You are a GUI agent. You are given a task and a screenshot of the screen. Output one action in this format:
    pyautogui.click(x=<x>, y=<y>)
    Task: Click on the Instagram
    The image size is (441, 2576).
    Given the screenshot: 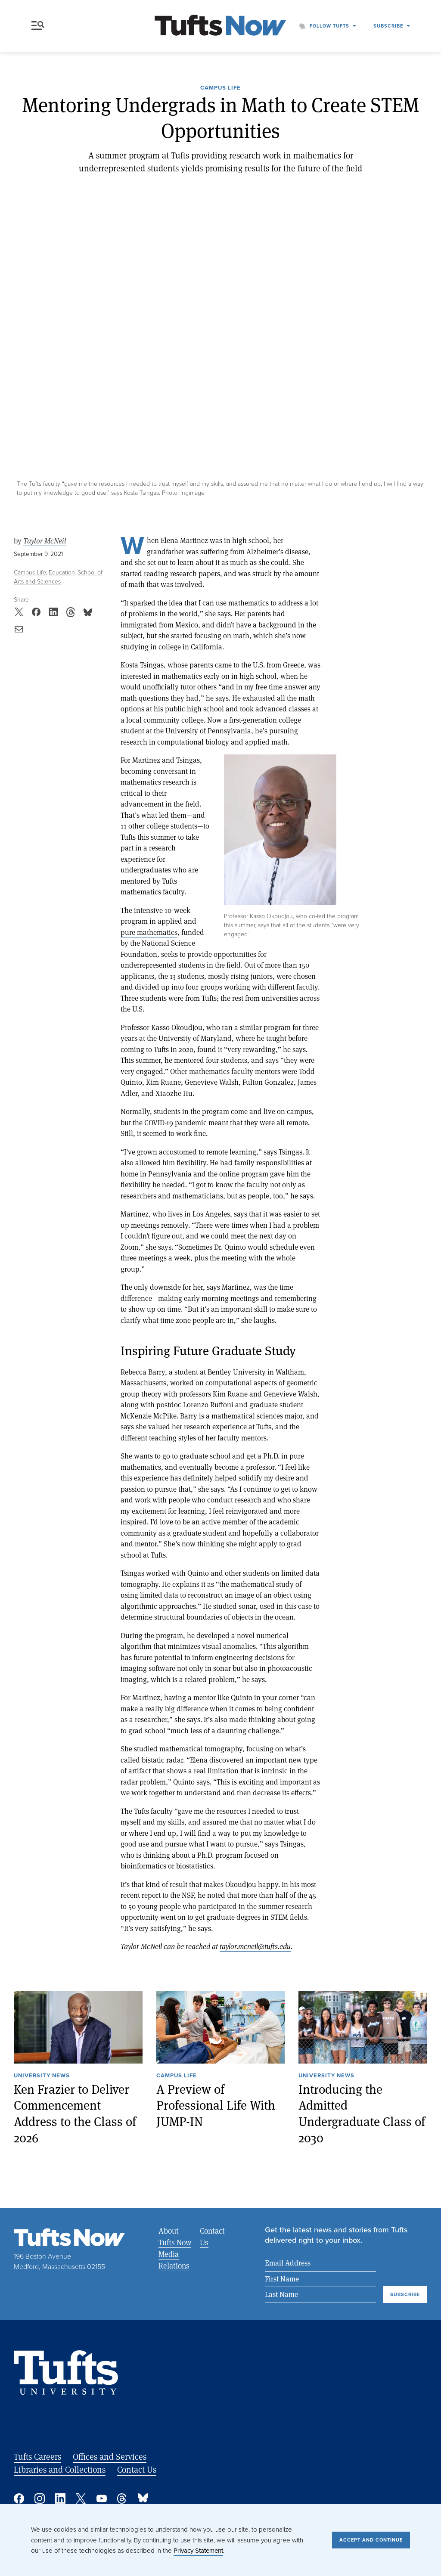 What is the action you would take?
    pyautogui.click(x=39, y=2498)
    